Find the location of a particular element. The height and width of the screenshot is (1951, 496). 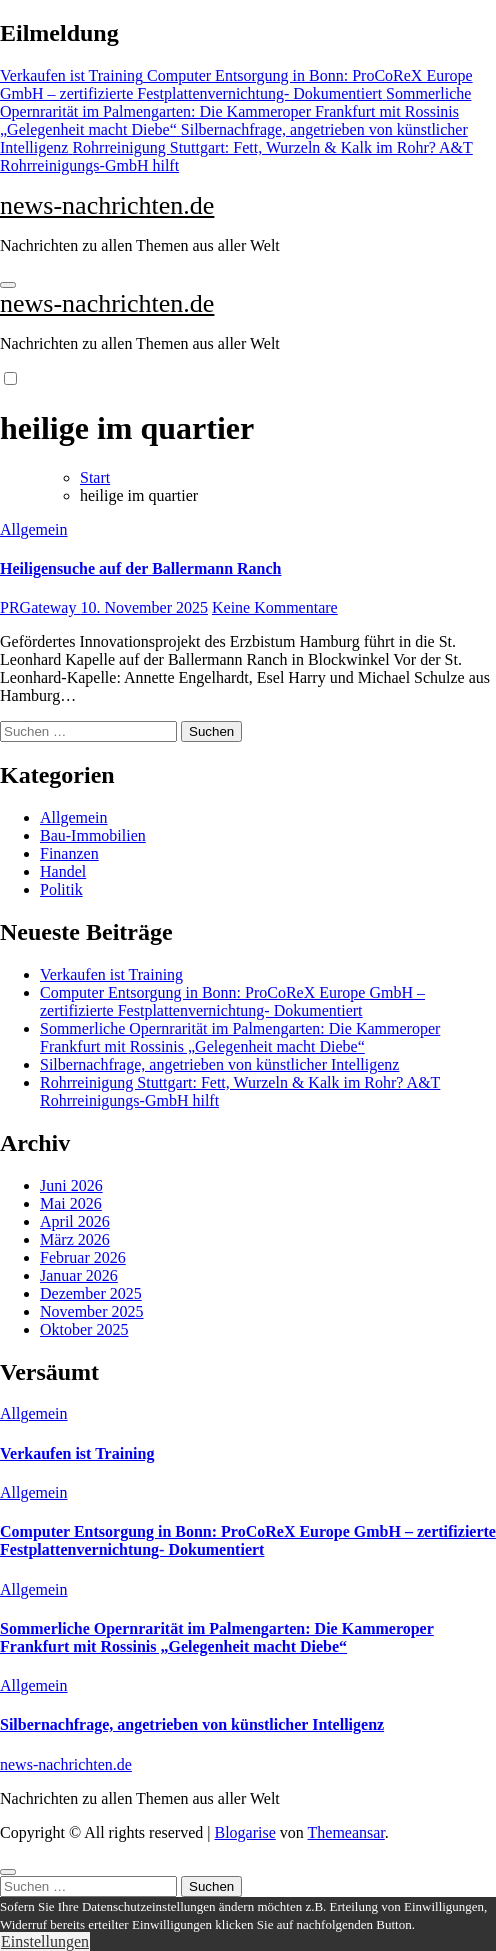

November 2025 is located at coordinates (92, 1311).